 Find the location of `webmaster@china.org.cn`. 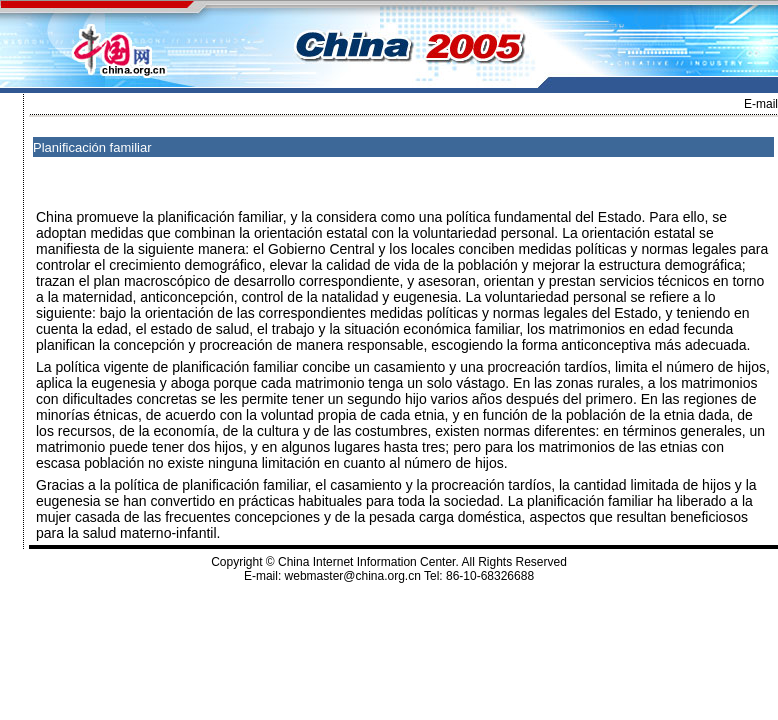

webmaster@china.org.cn is located at coordinates (353, 576).